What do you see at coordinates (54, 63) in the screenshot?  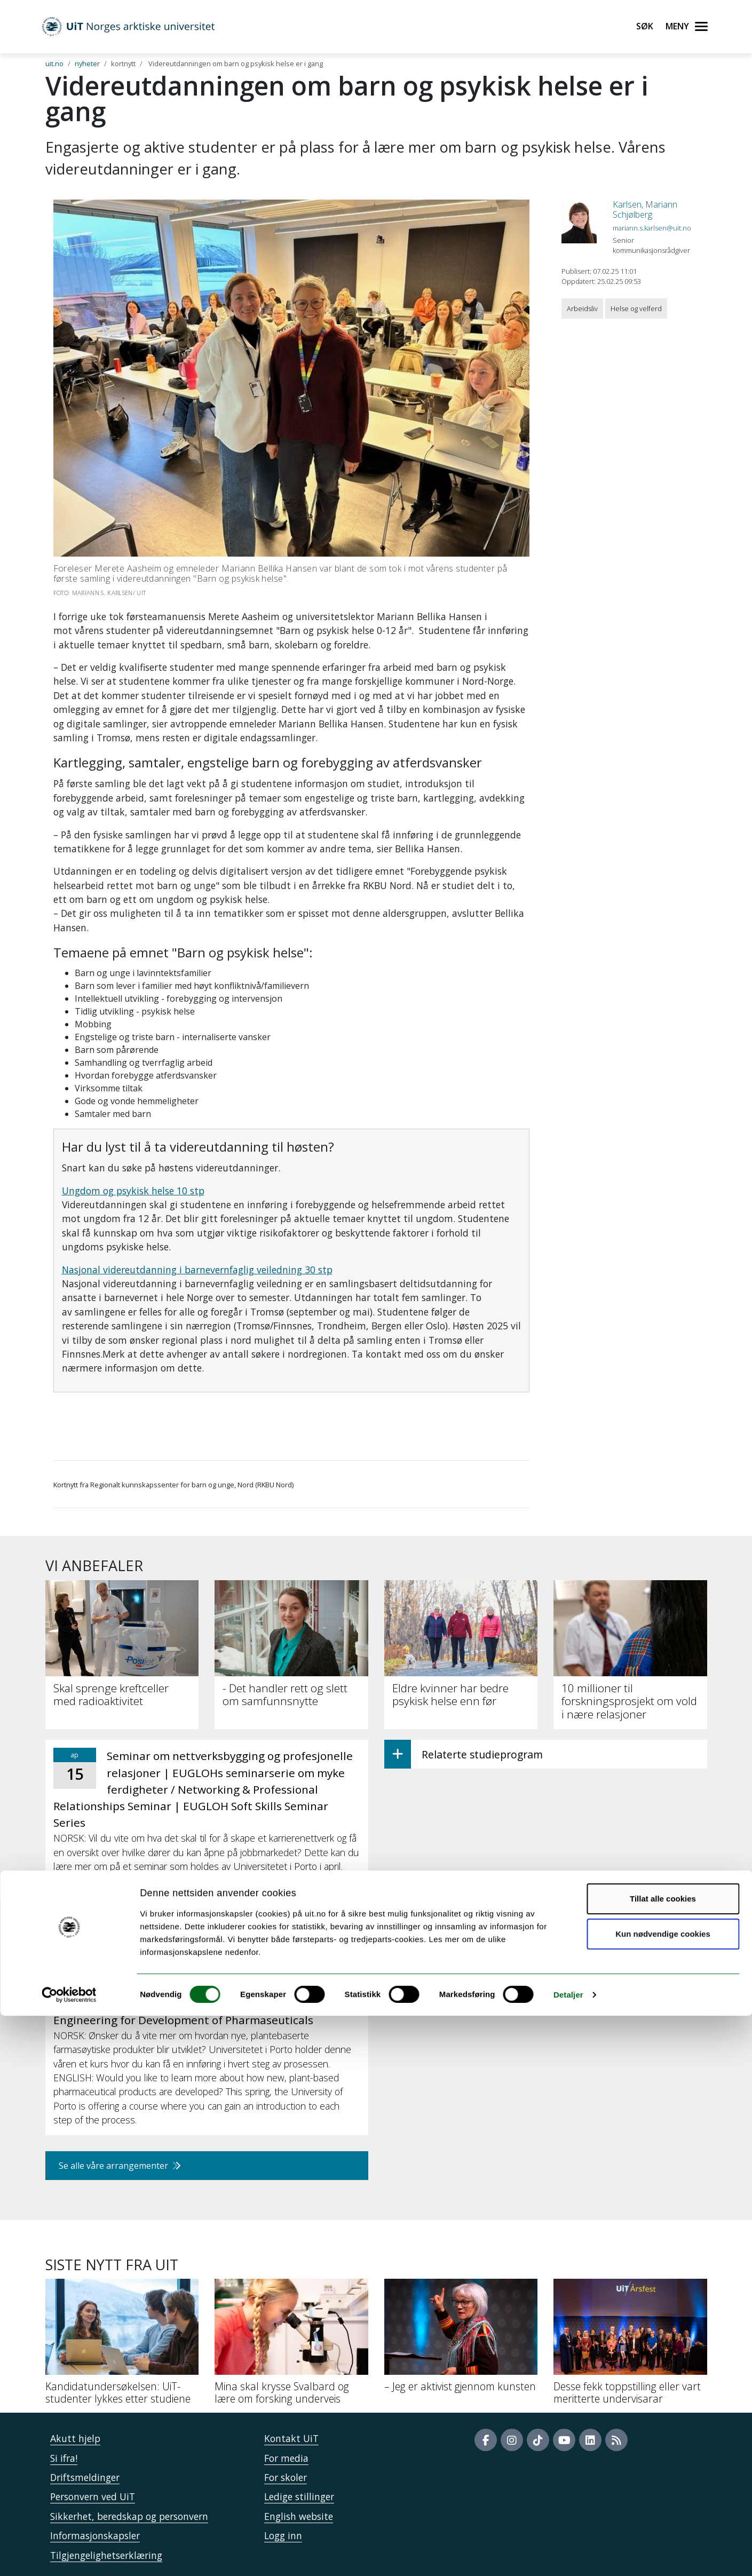 I see `uit.no` at bounding box center [54, 63].